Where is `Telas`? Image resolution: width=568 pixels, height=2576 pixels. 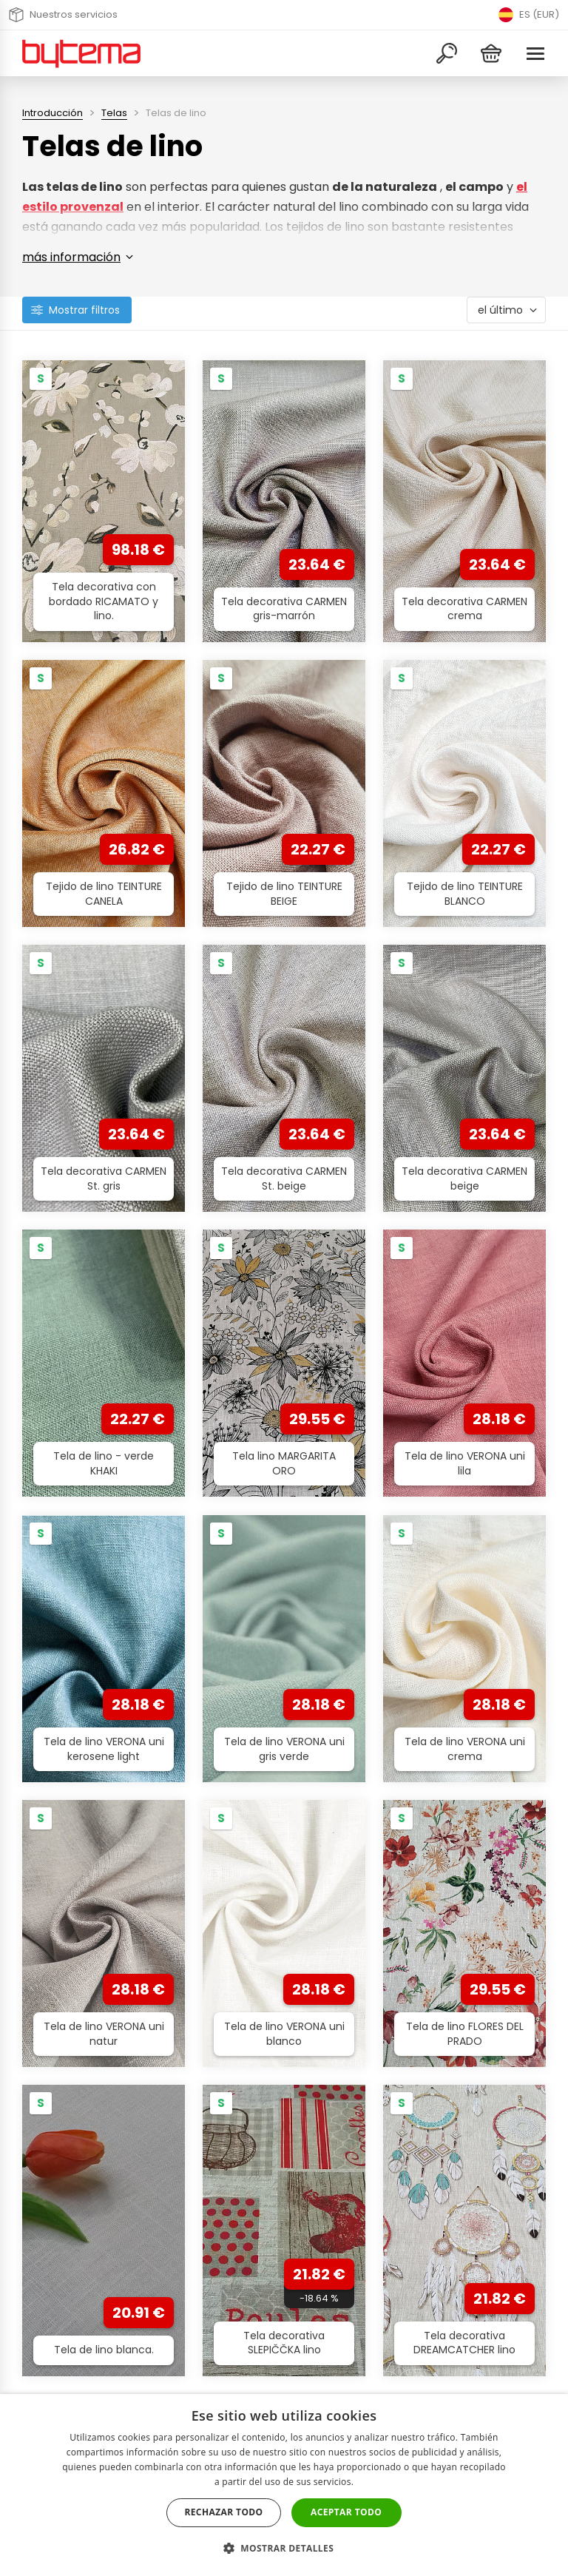 Telas is located at coordinates (114, 113).